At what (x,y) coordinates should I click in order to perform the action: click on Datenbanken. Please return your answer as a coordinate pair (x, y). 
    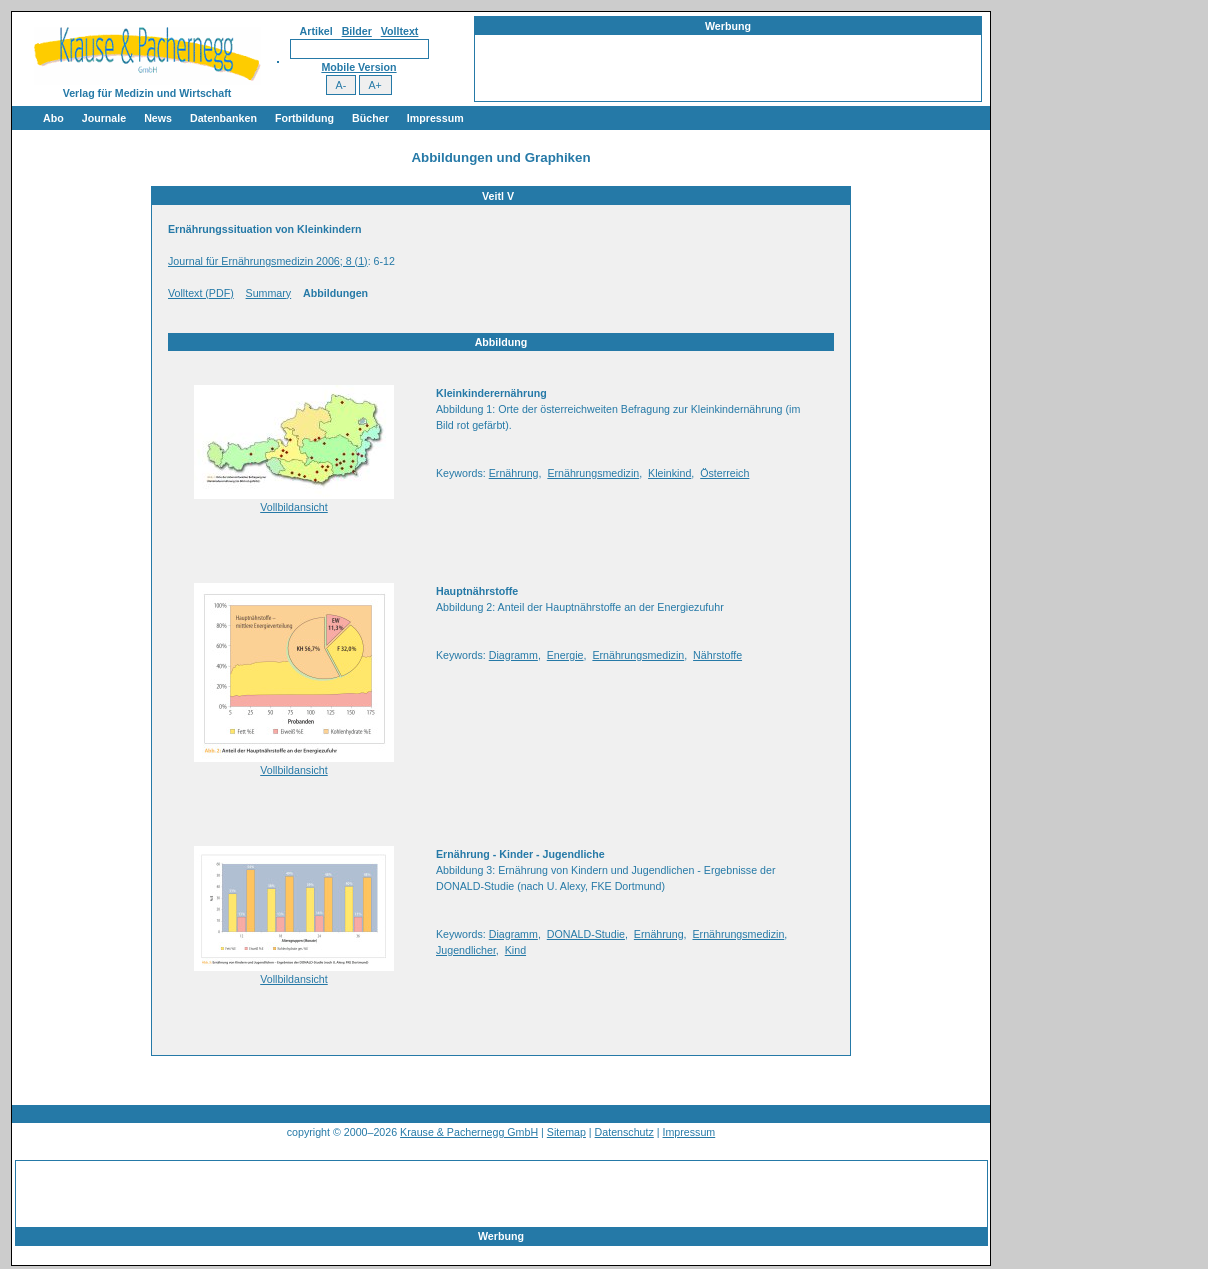
    Looking at the image, I should click on (223, 118).